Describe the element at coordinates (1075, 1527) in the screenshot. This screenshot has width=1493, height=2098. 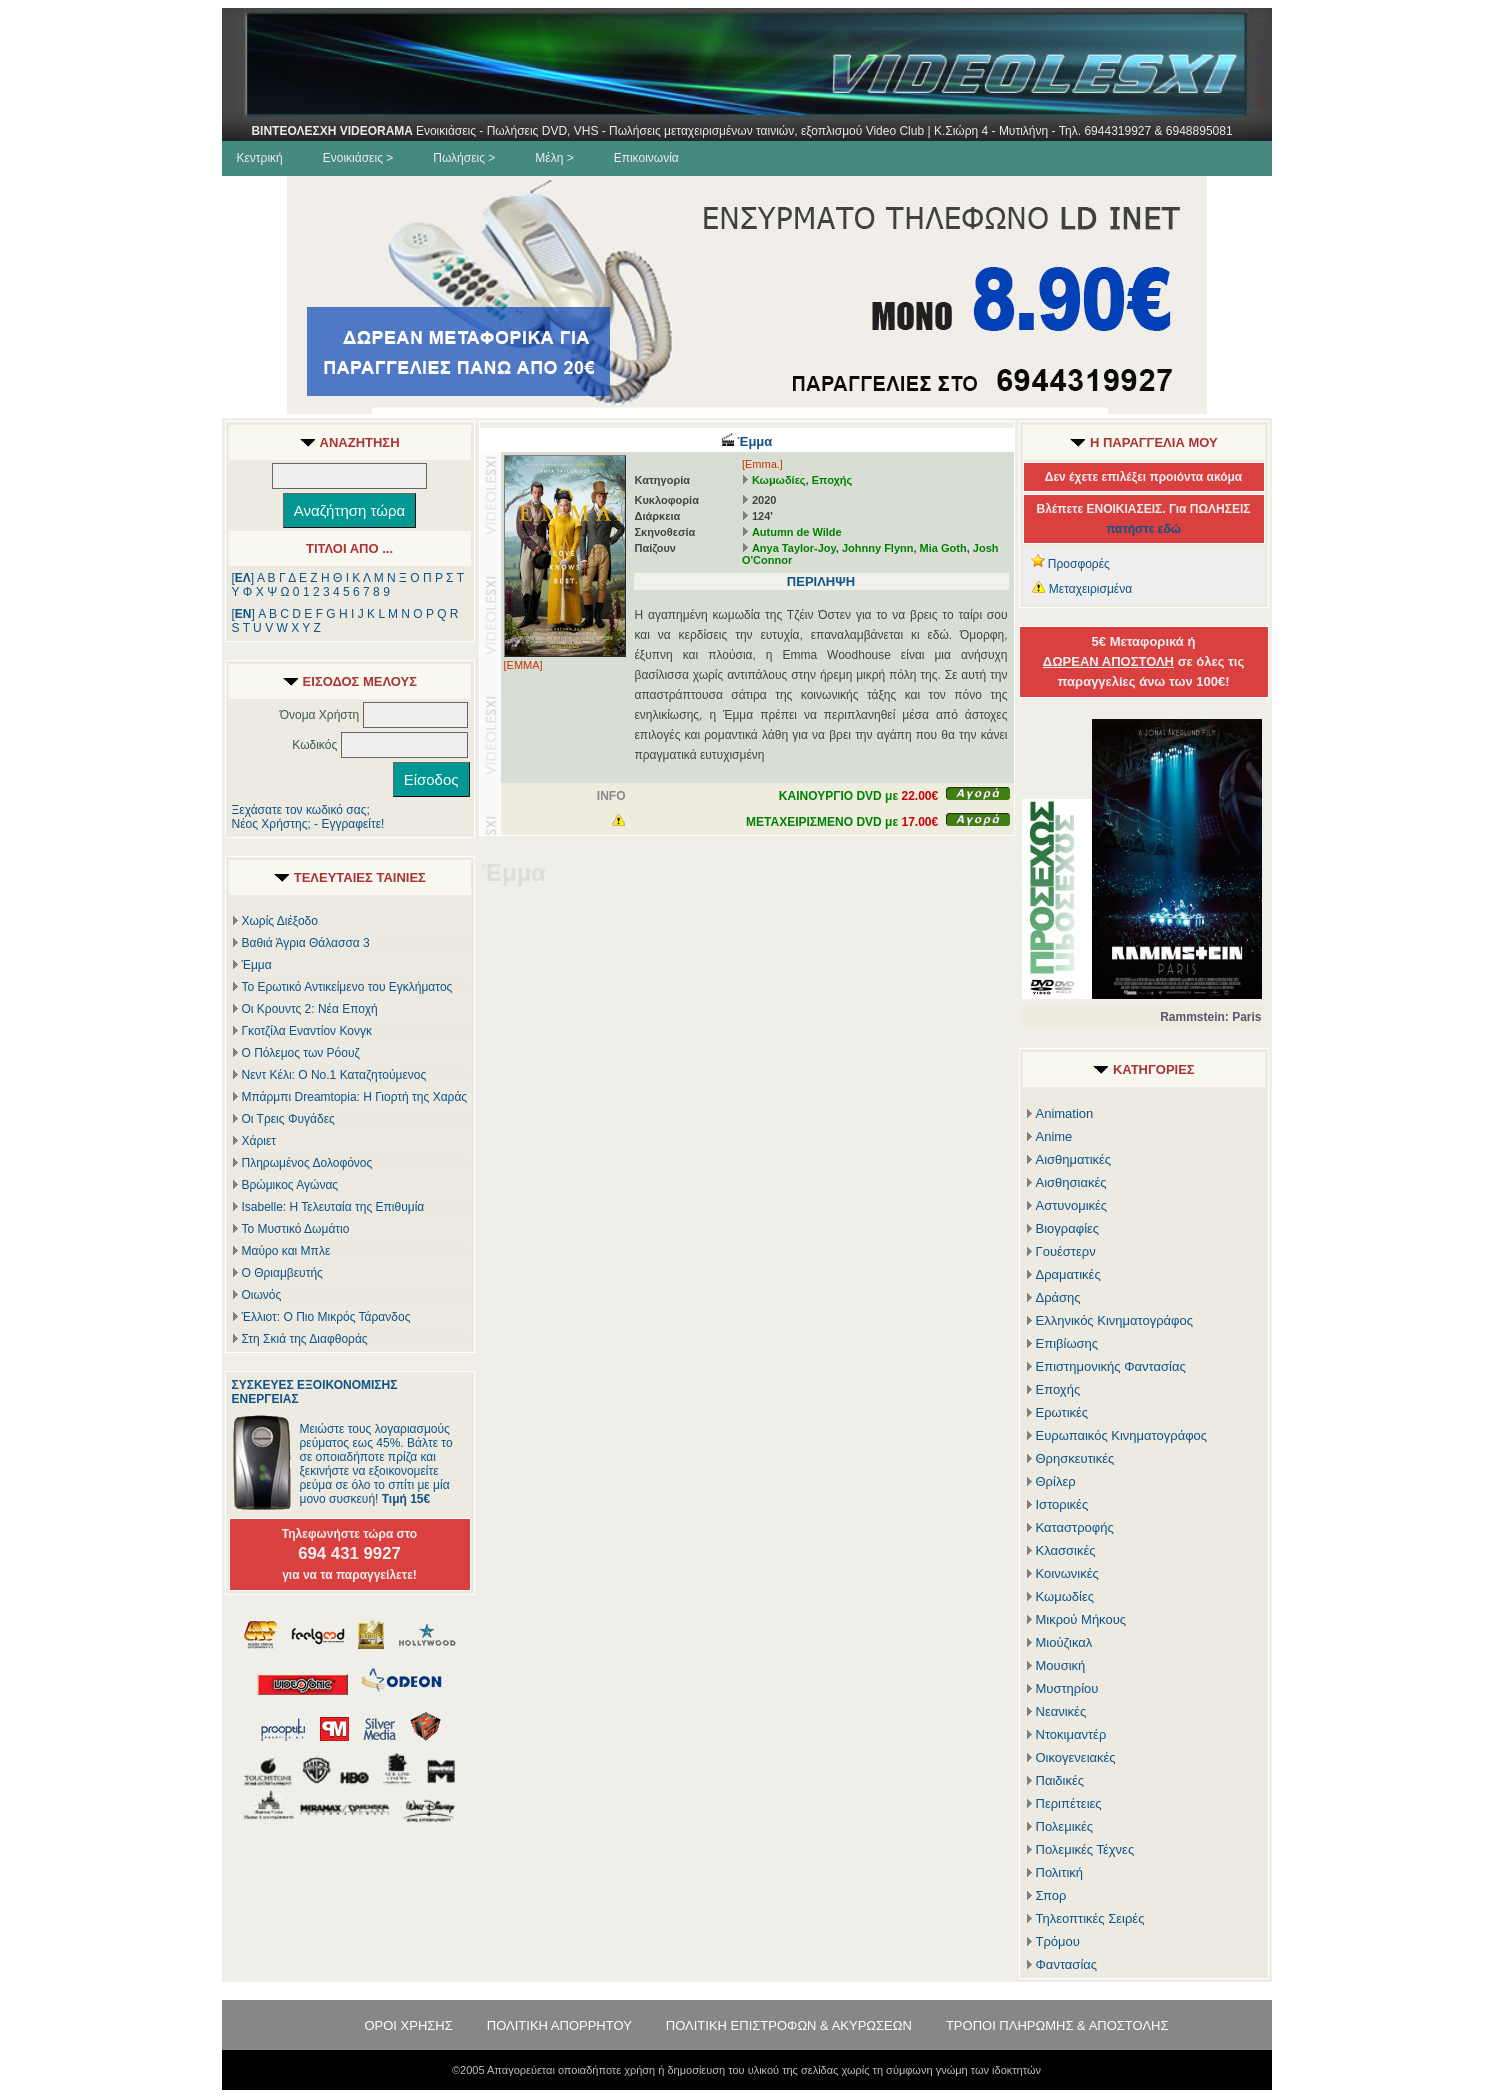
I see `Καταστροφής` at that location.